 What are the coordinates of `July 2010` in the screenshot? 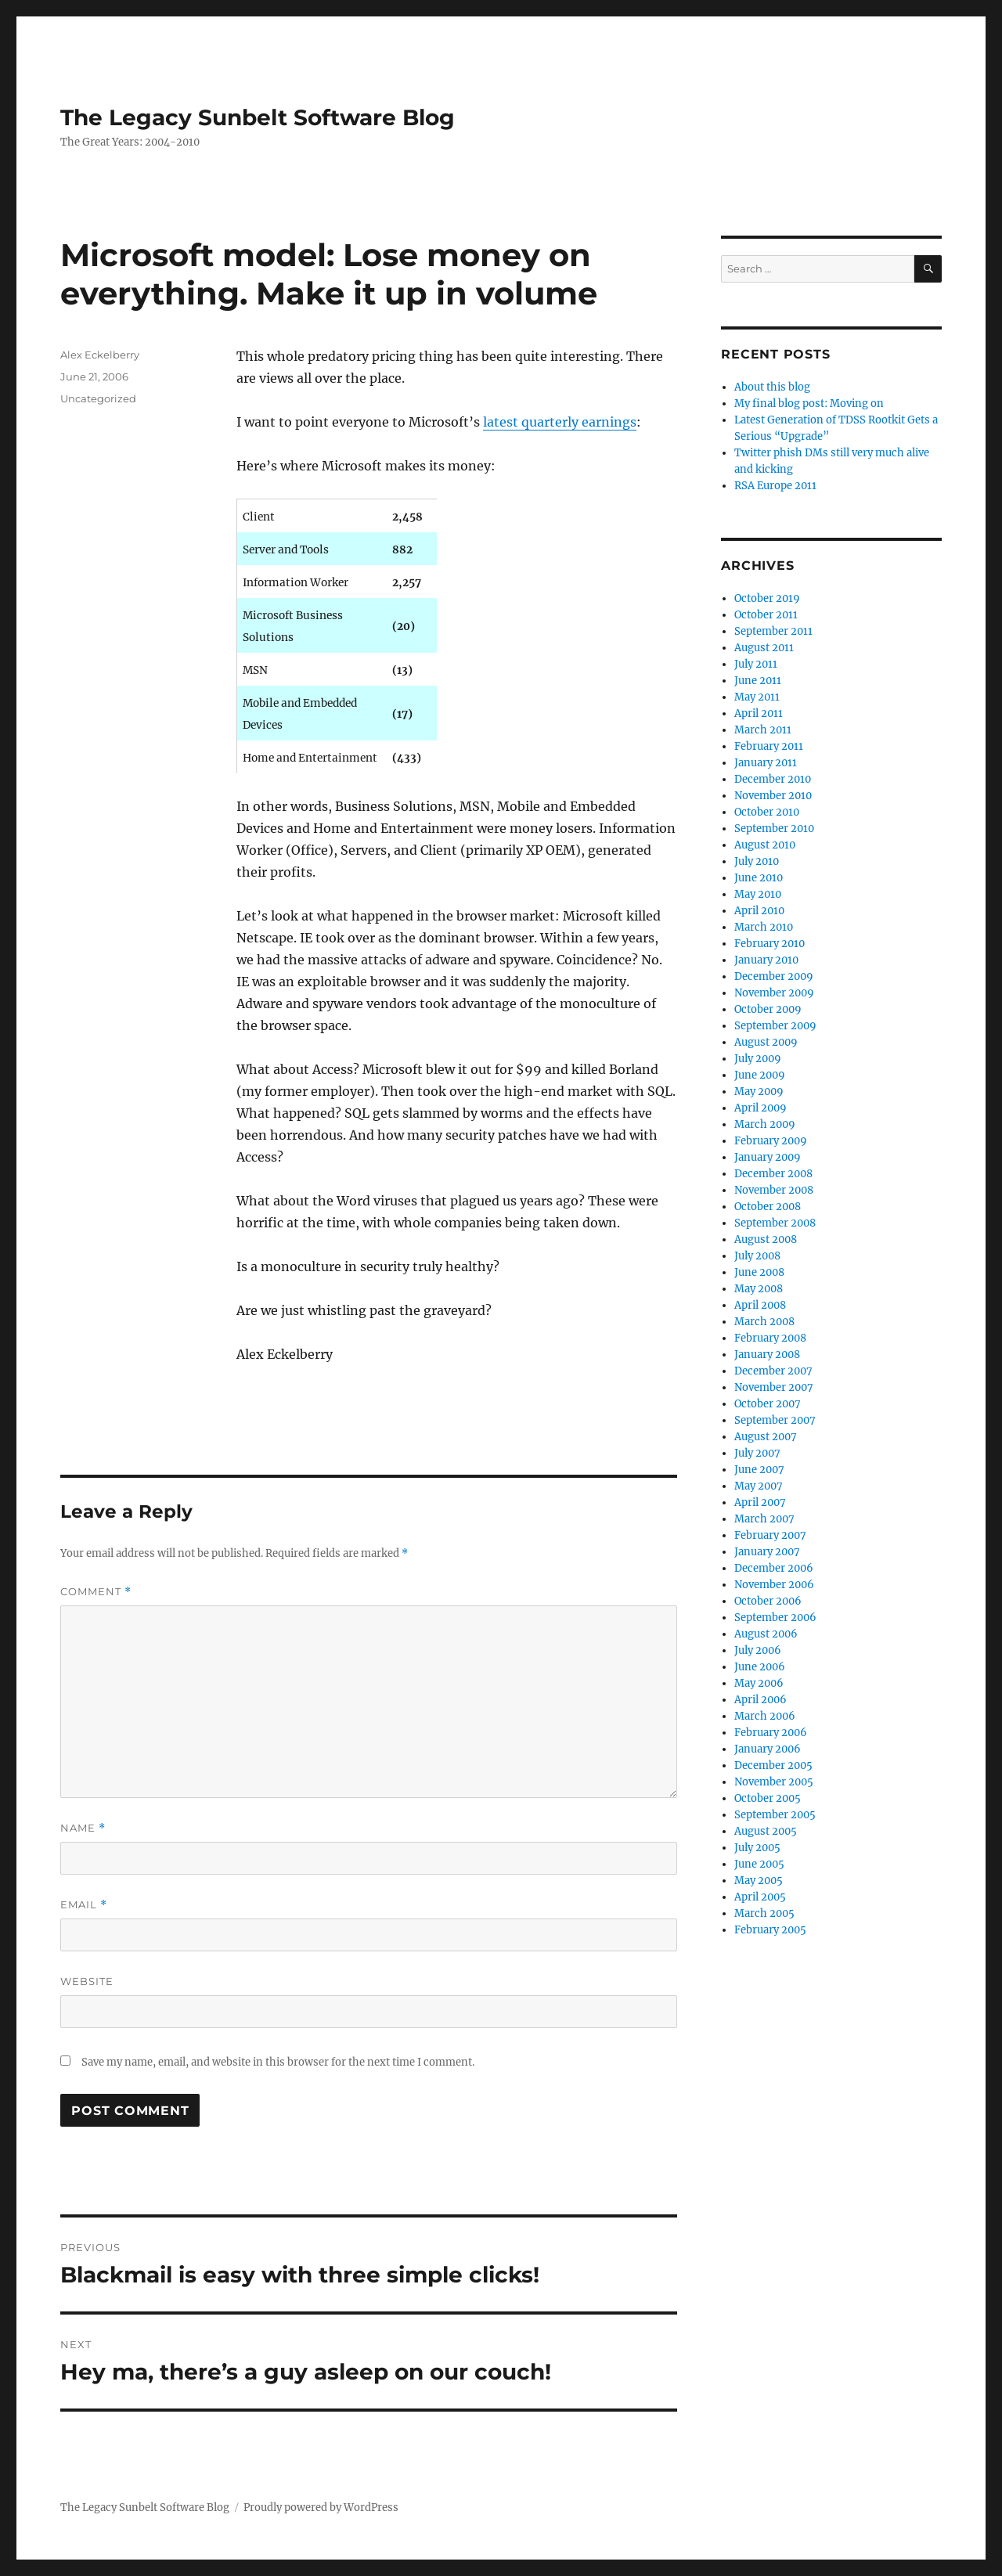 It's located at (756, 861).